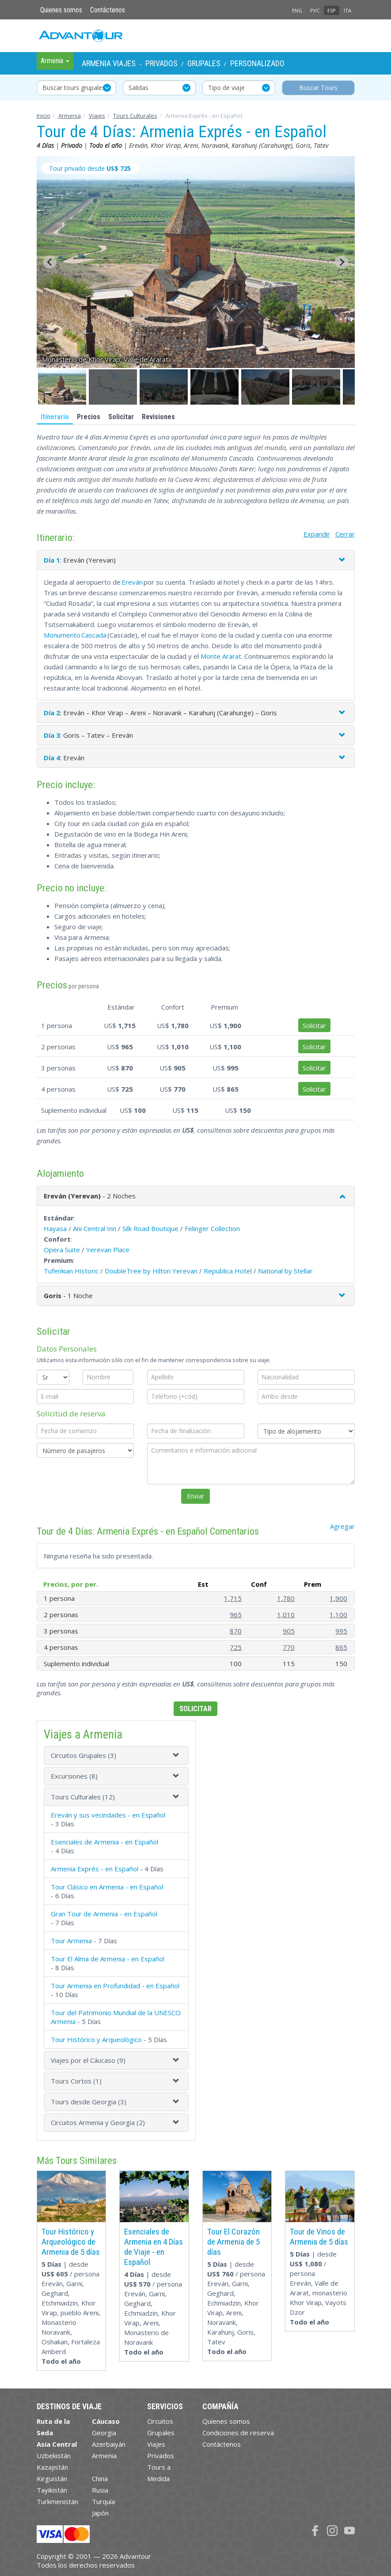  Describe the element at coordinates (71, 2242) in the screenshot. I see `Tour Histórico y Arqueológico de Armenia de 5 días` at that location.